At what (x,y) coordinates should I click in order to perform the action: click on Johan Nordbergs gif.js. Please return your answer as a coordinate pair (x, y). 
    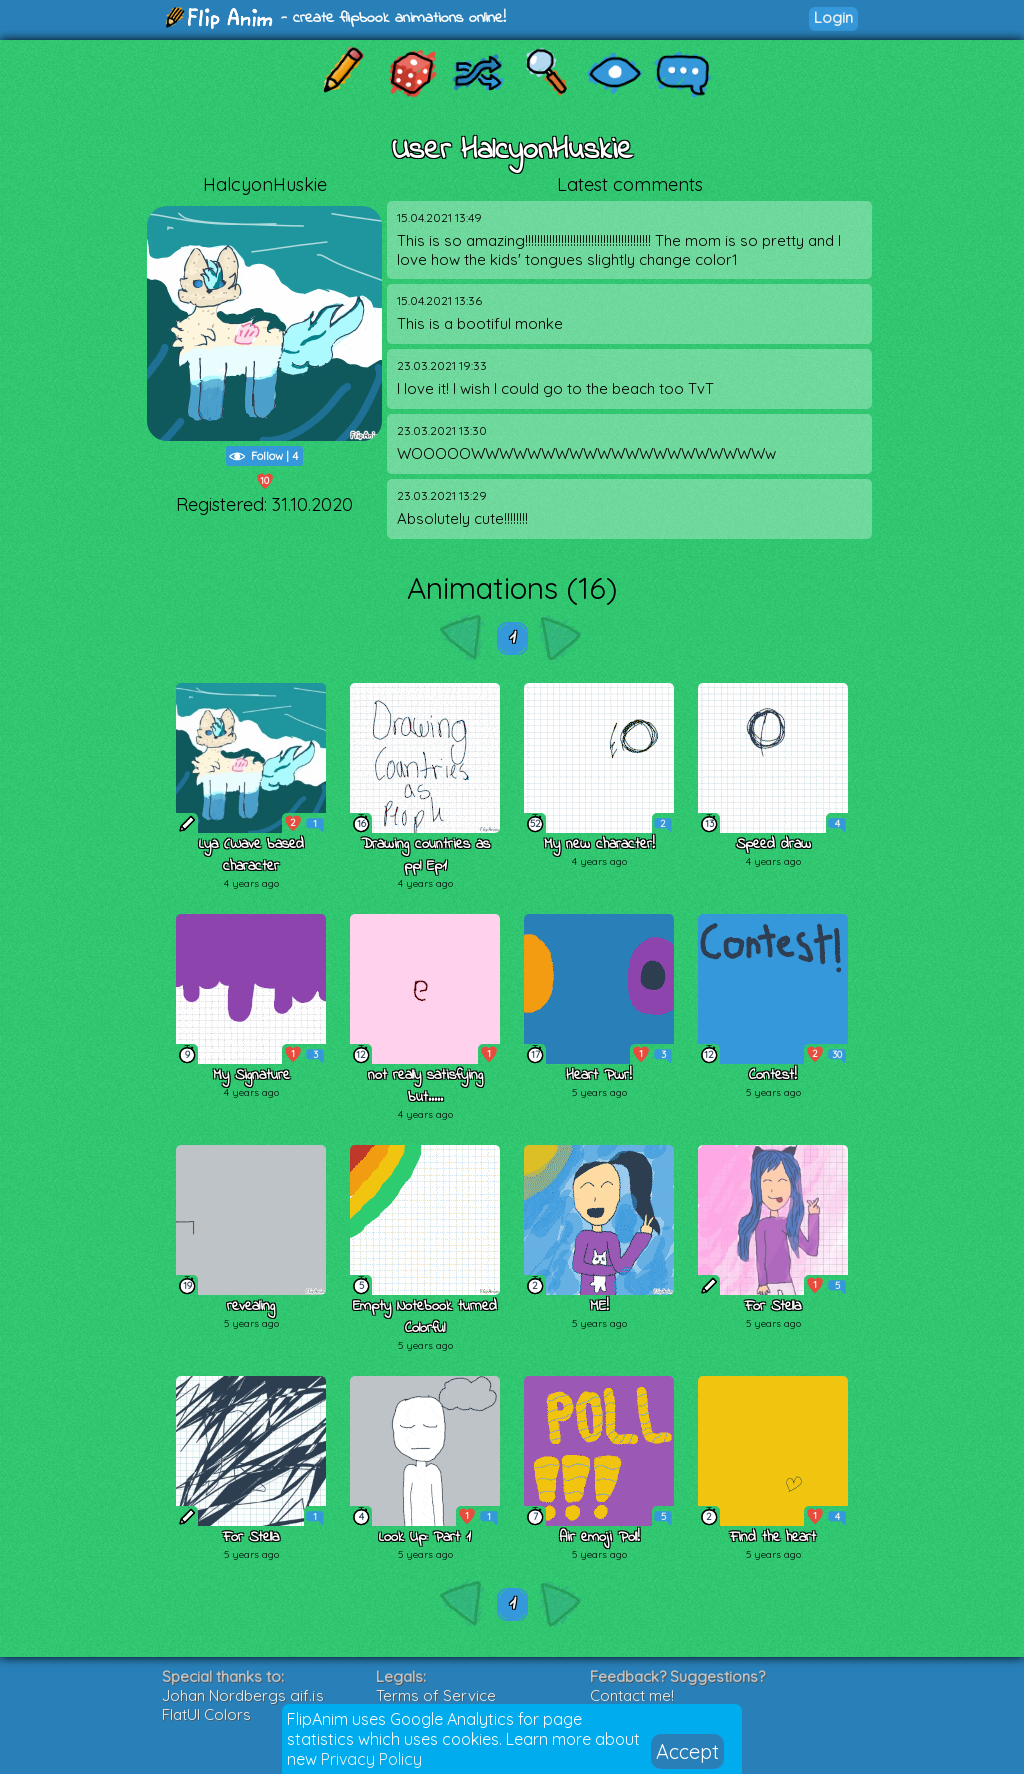
    Looking at the image, I should click on (243, 1695).